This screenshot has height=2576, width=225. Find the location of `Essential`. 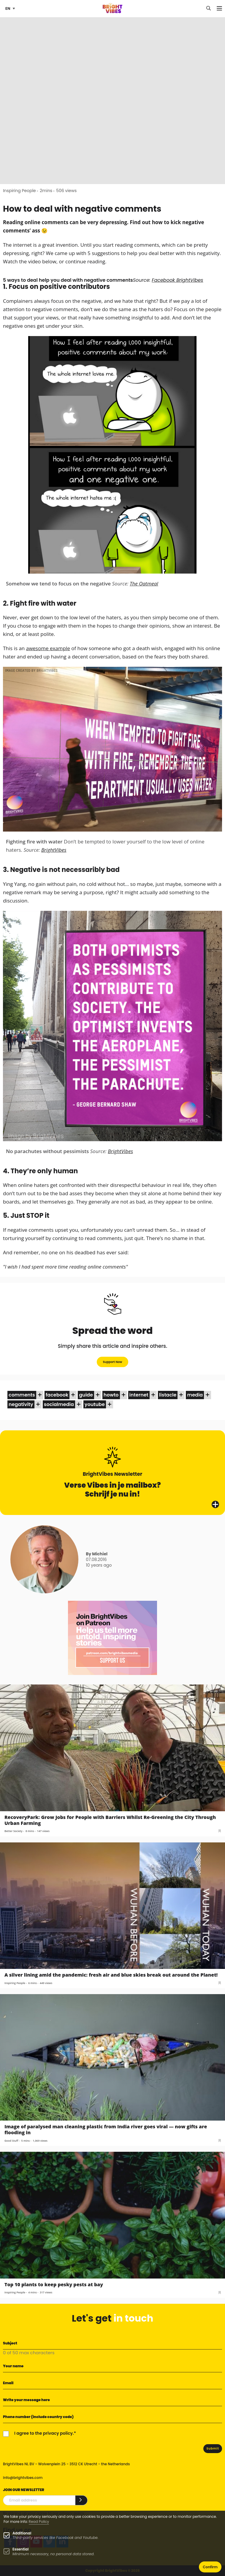

Essential is located at coordinates (20, 2549).